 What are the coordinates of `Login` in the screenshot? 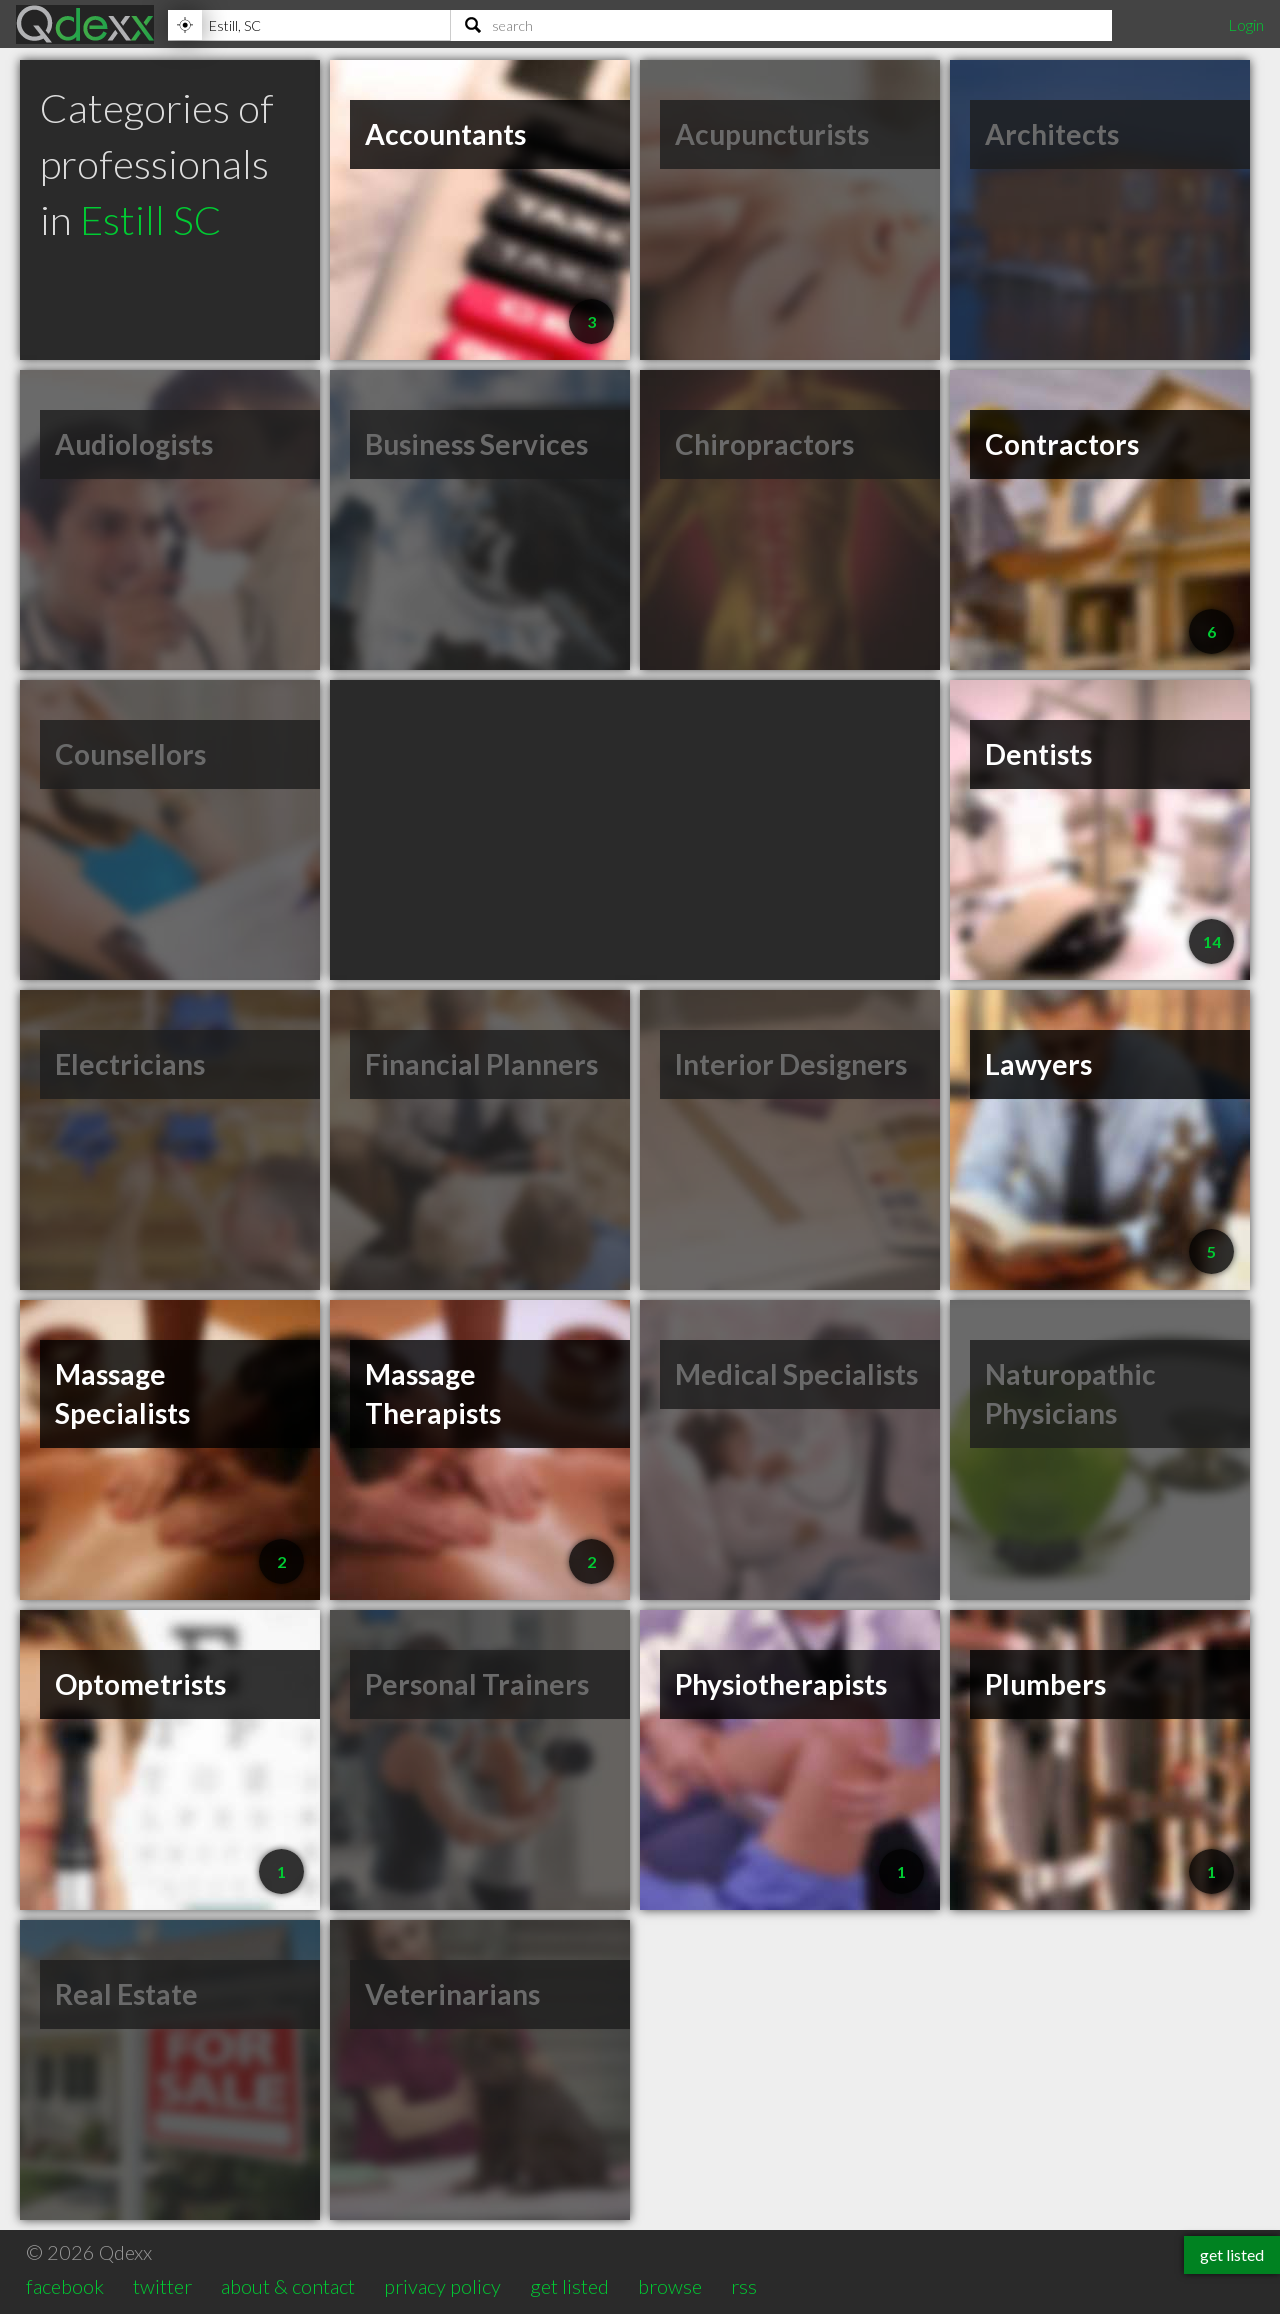 It's located at (1246, 24).